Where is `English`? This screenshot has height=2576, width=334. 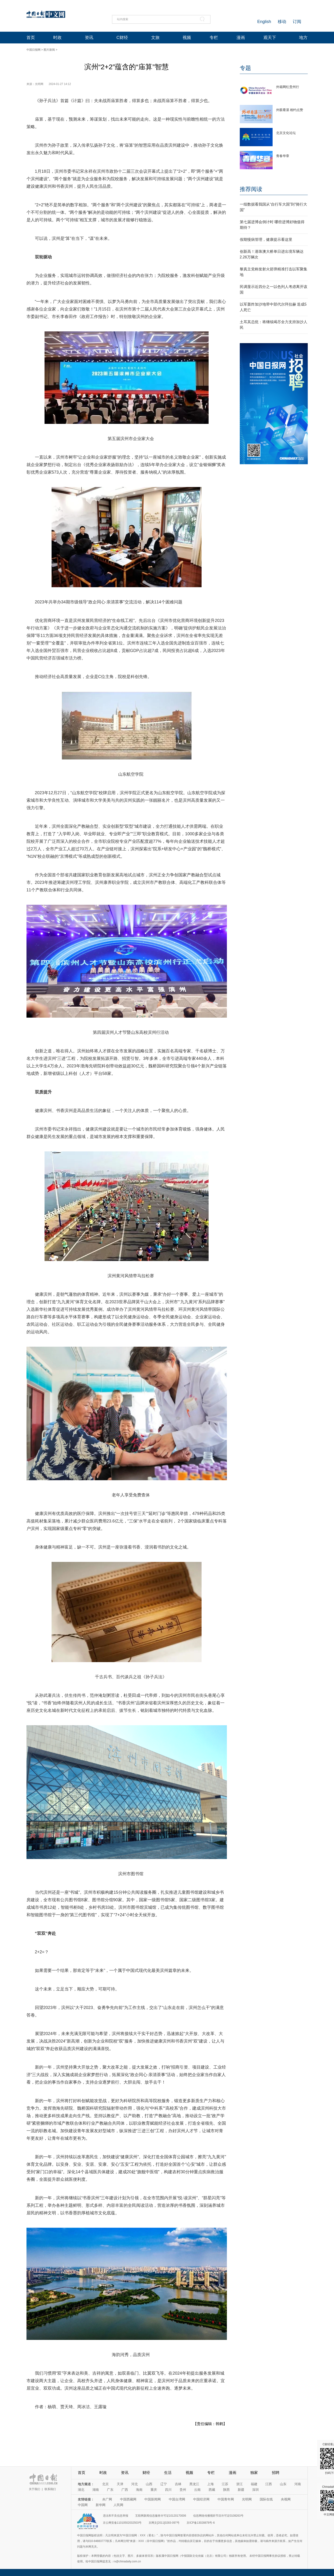
English is located at coordinates (264, 21).